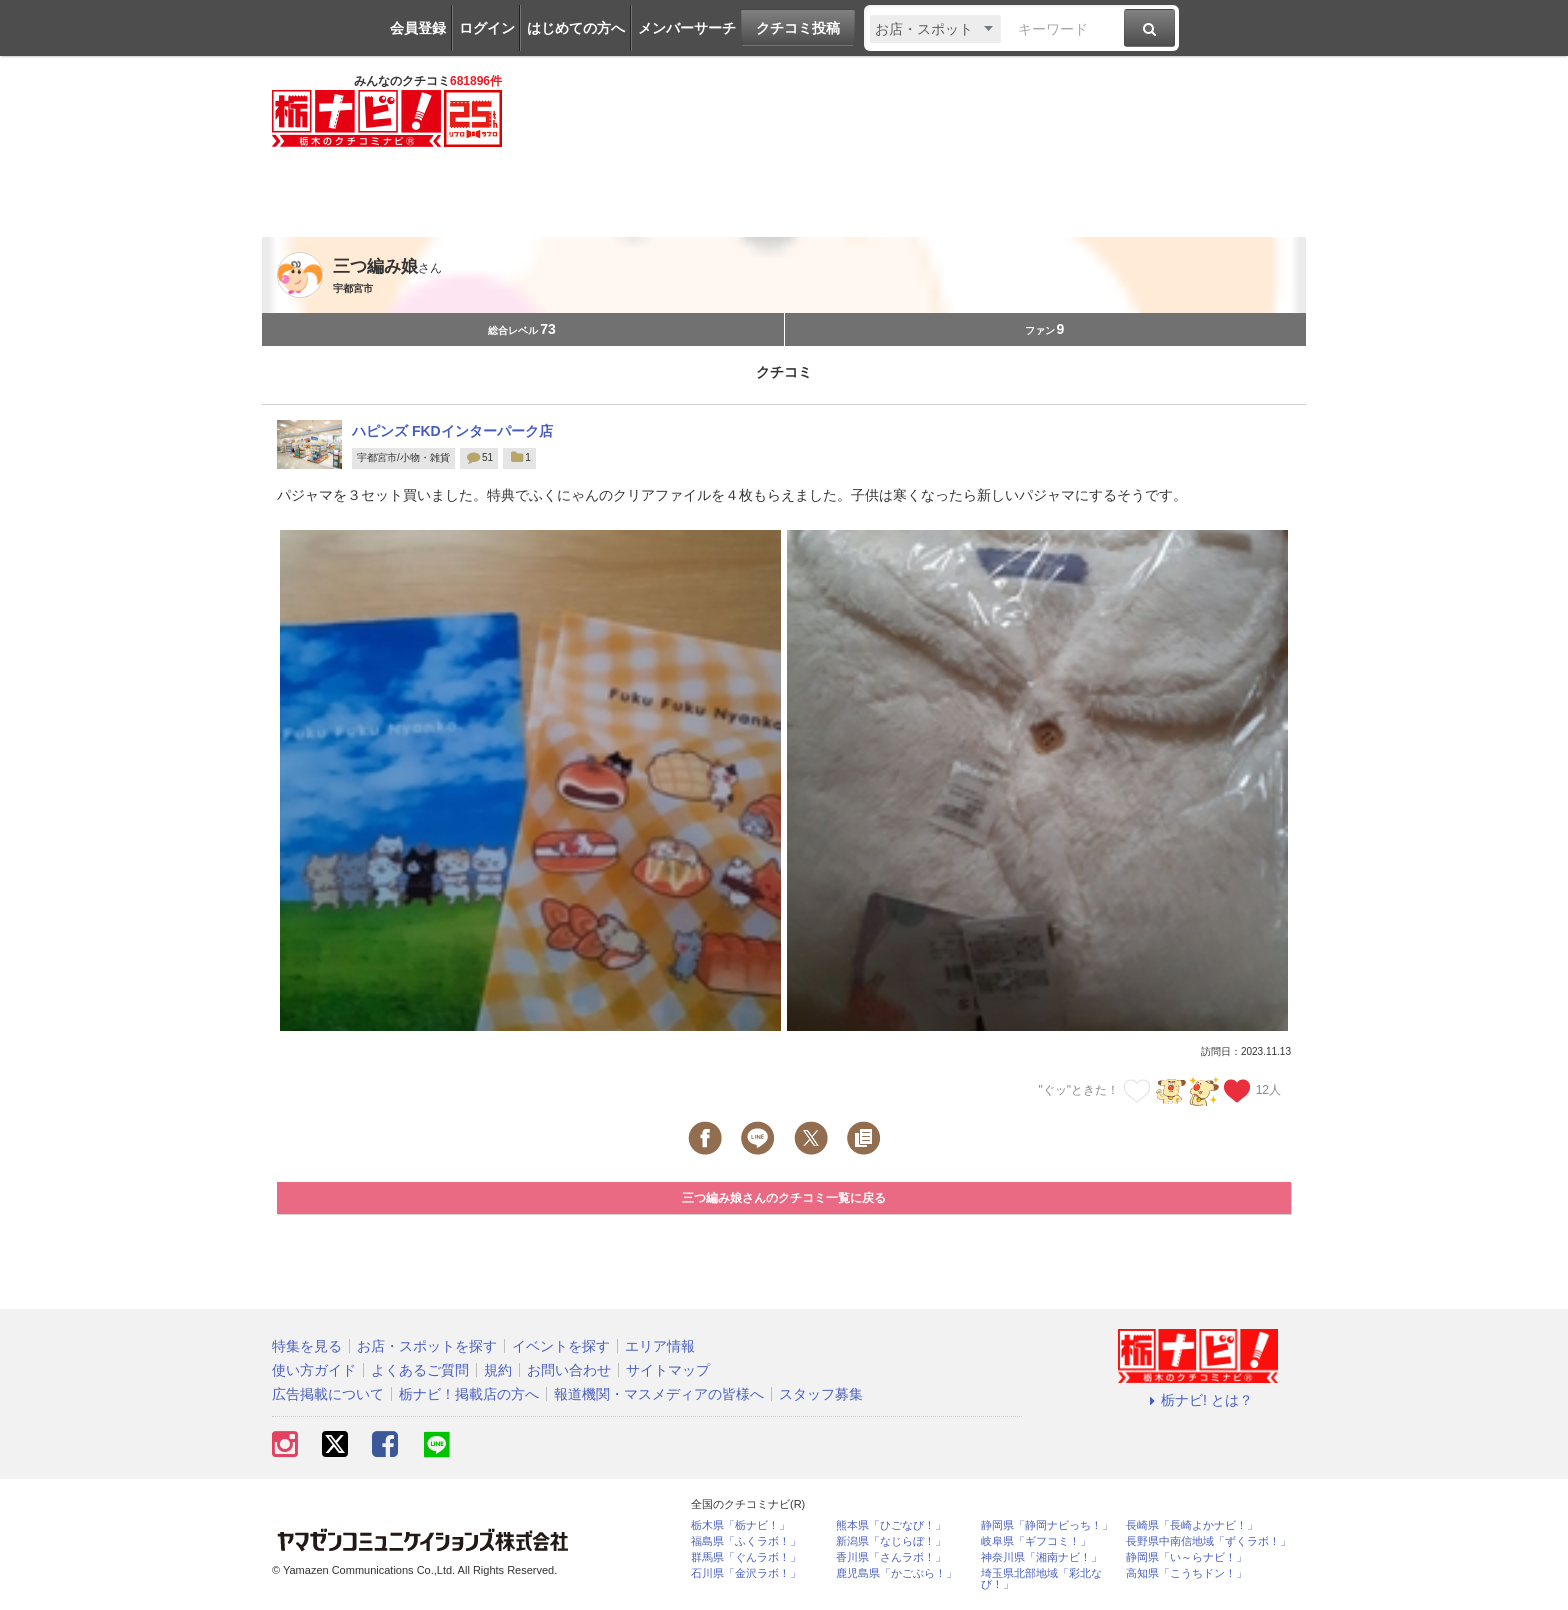 The image size is (1568, 1610). Describe the element at coordinates (561, 1346) in the screenshot. I see `イベントを探す` at that location.